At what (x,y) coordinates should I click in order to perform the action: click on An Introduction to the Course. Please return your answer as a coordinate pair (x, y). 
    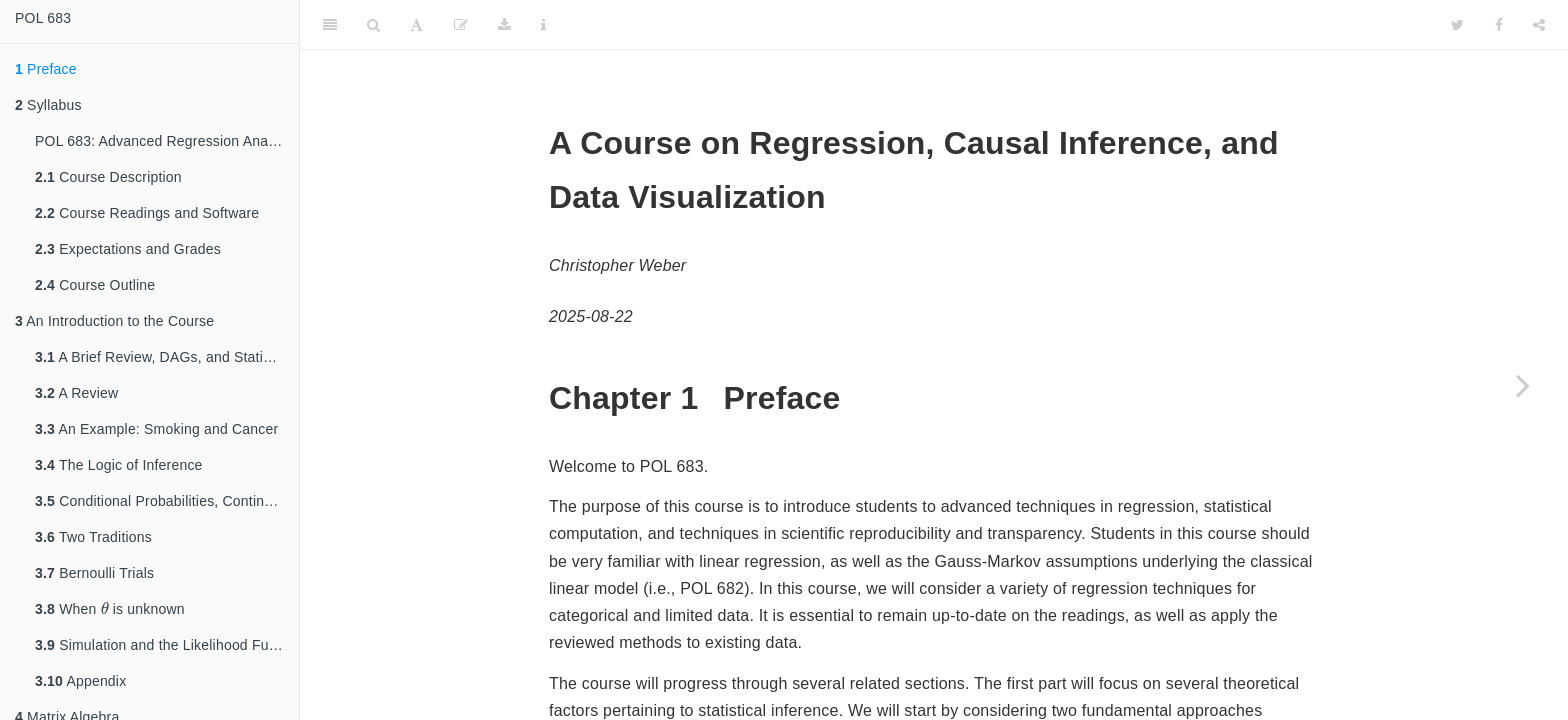
    Looking at the image, I should click on (114, 321).